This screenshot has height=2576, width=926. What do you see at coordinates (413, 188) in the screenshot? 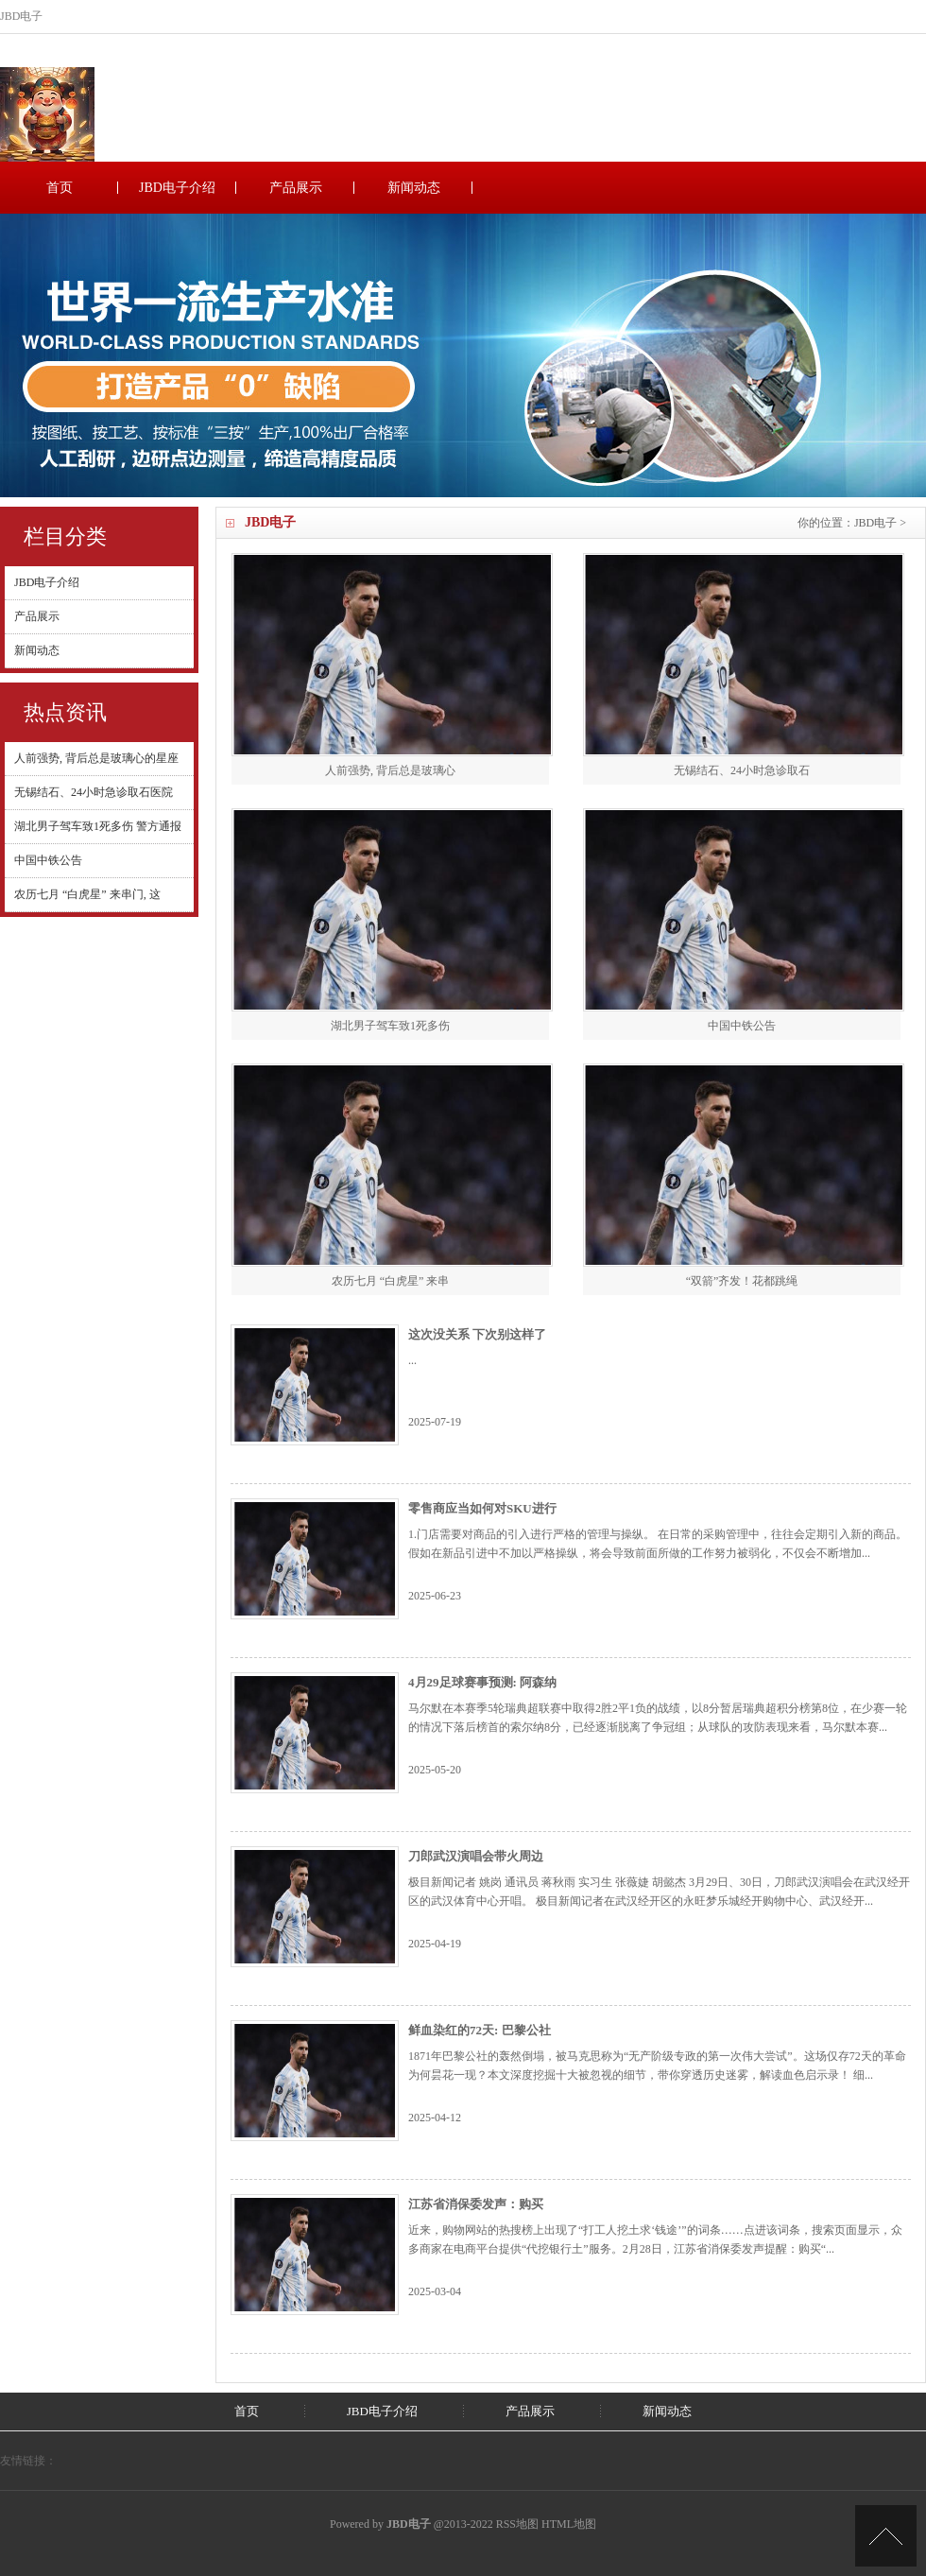
I see `新闻动态` at bounding box center [413, 188].